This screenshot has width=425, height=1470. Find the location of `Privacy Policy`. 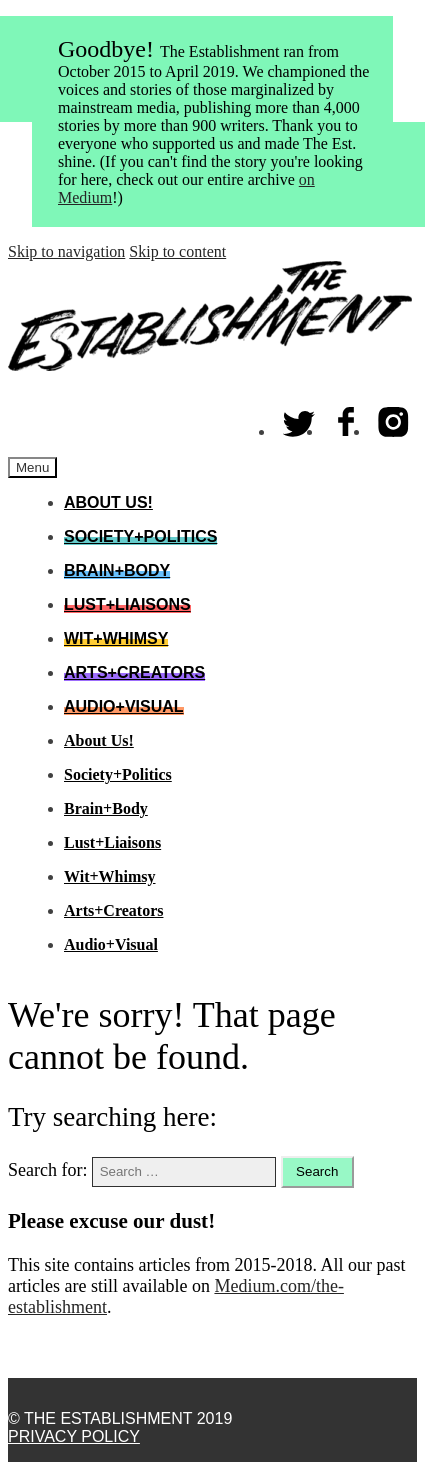

Privacy Policy is located at coordinates (74, 1436).